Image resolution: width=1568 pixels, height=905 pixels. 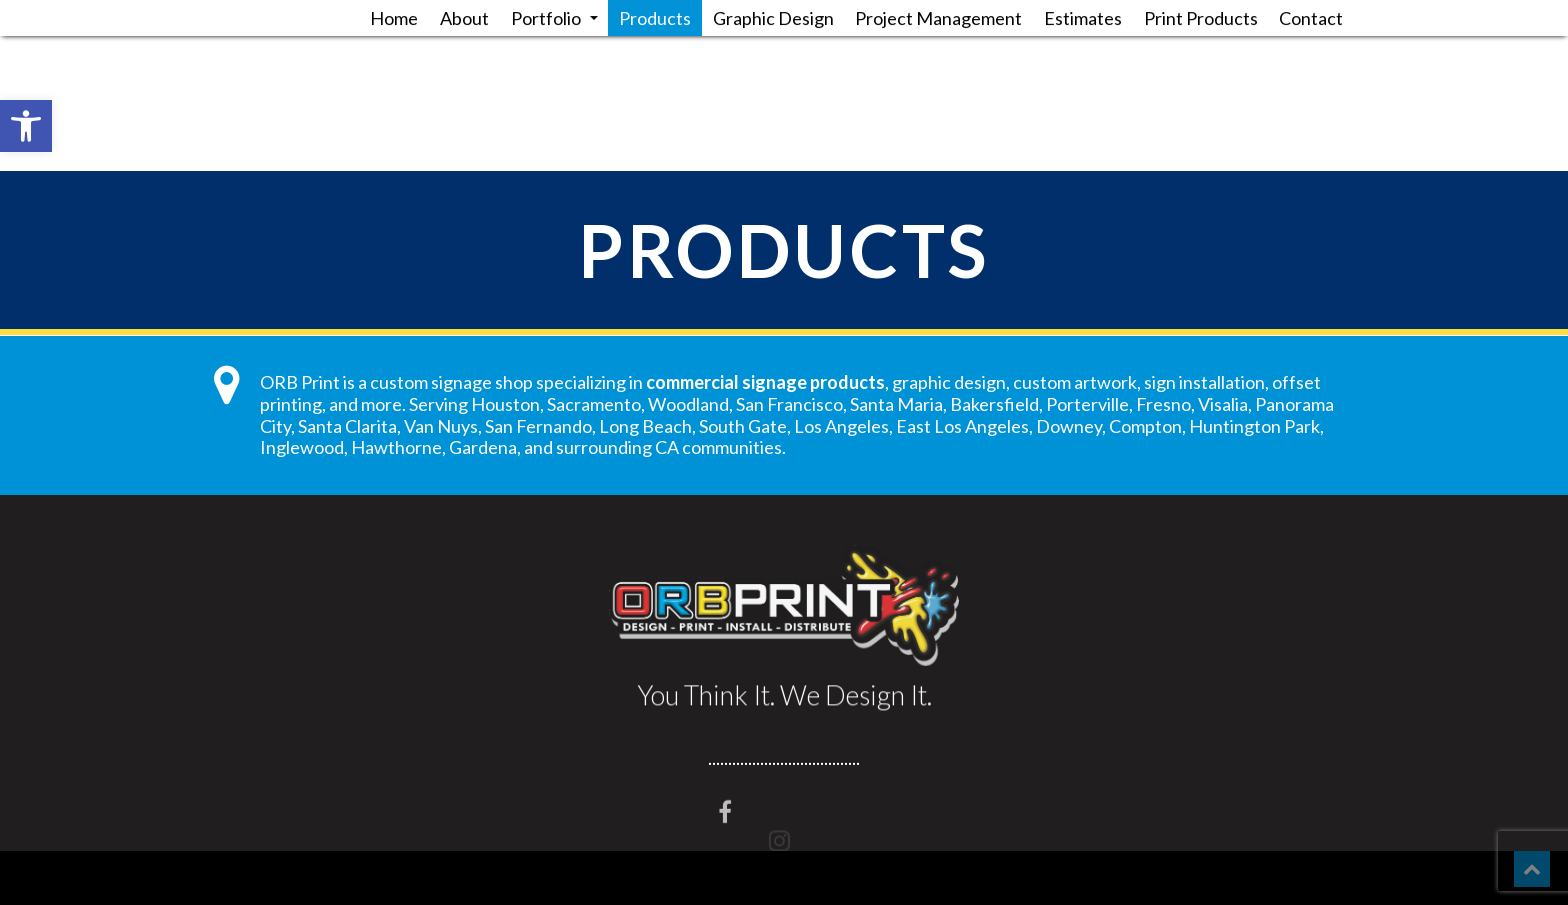 I want to click on [button], so click(x=26, y=126).